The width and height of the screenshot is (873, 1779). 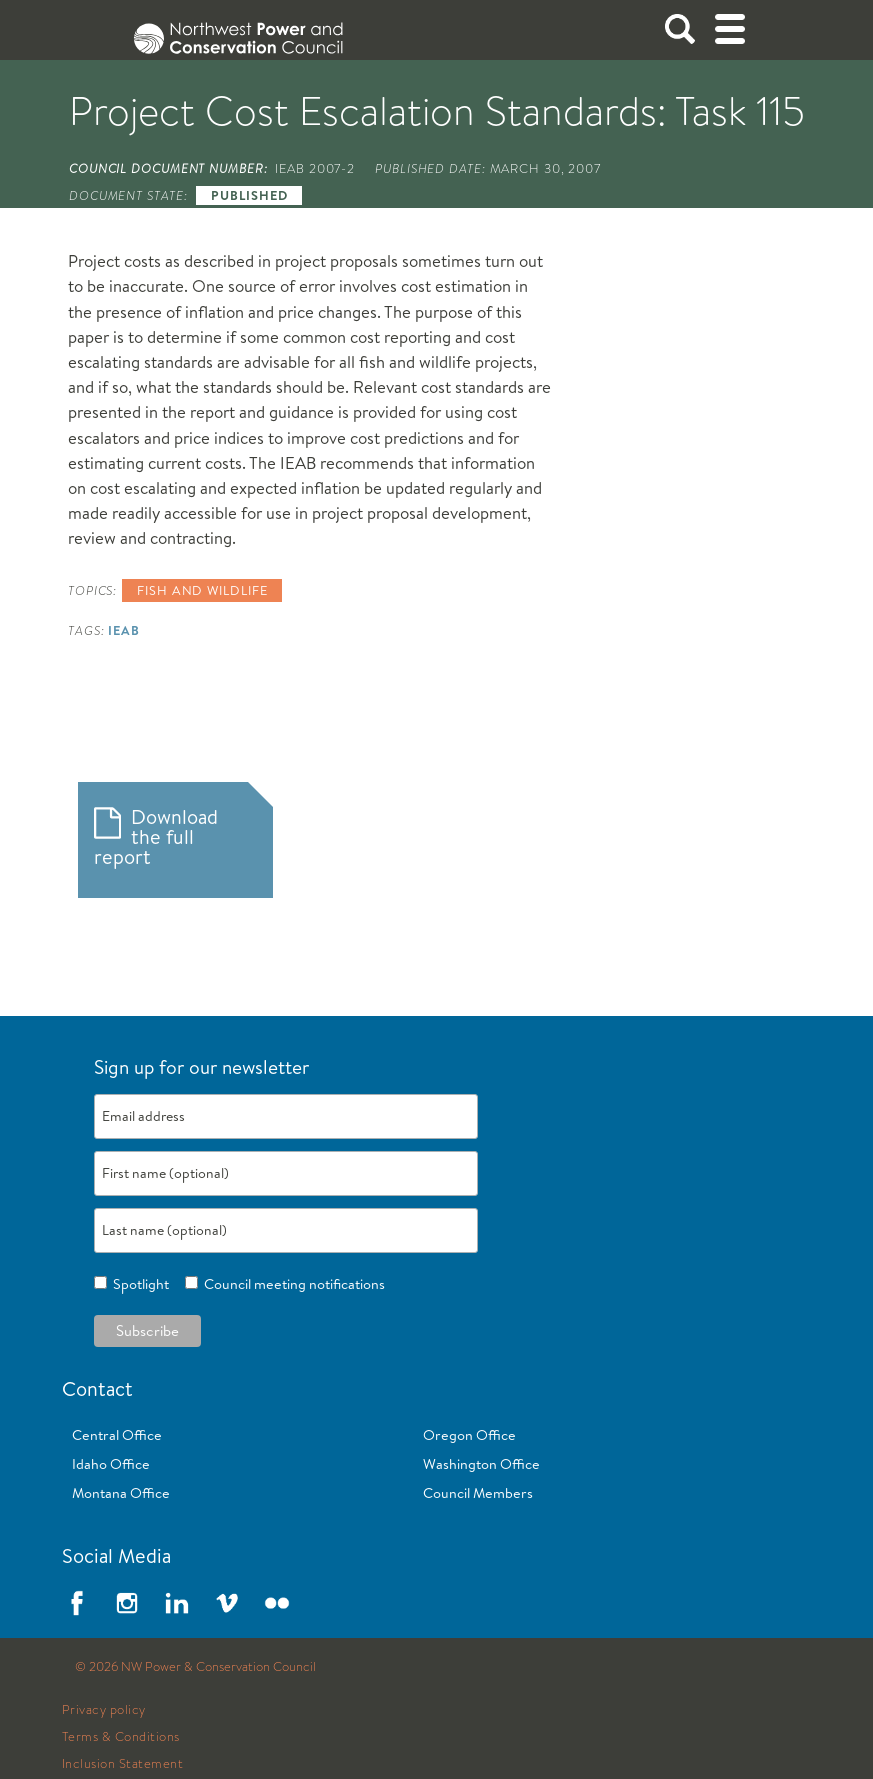 What do you see at coordinates (202, 590) in the screenshot?
I see `Fish and wildlife` at bounding box center [202, 590].